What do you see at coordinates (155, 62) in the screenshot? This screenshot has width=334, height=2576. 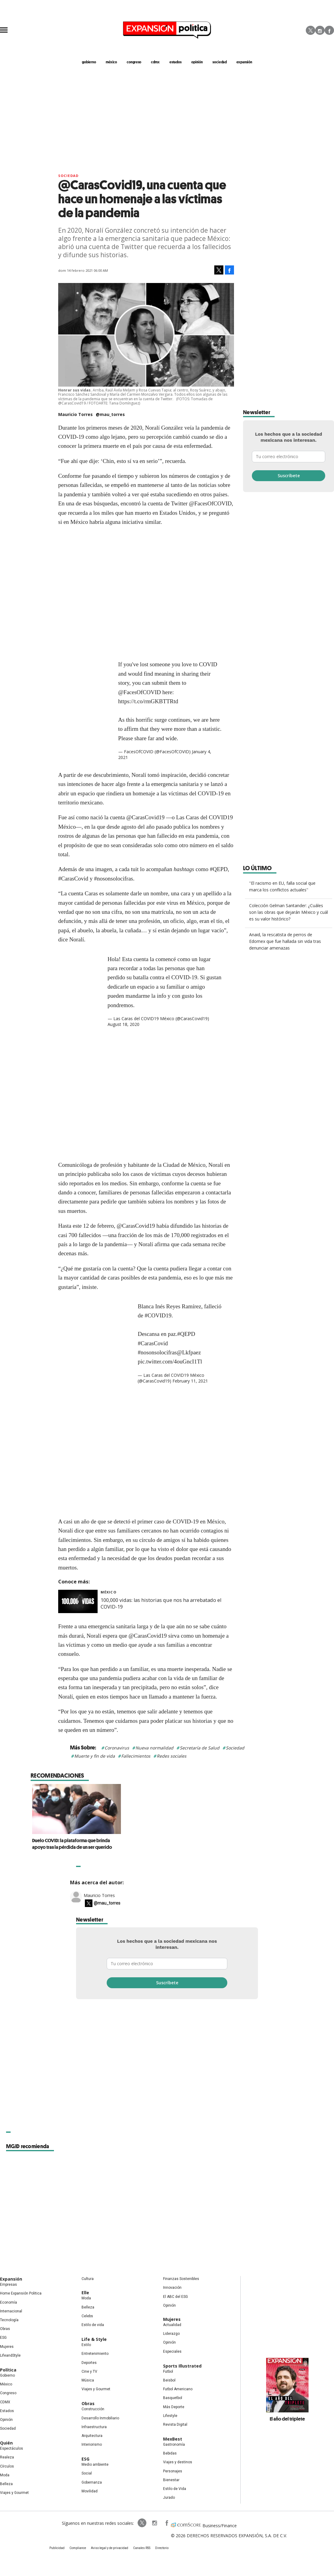 I see `CDMX` at bounding box center [155, 62].